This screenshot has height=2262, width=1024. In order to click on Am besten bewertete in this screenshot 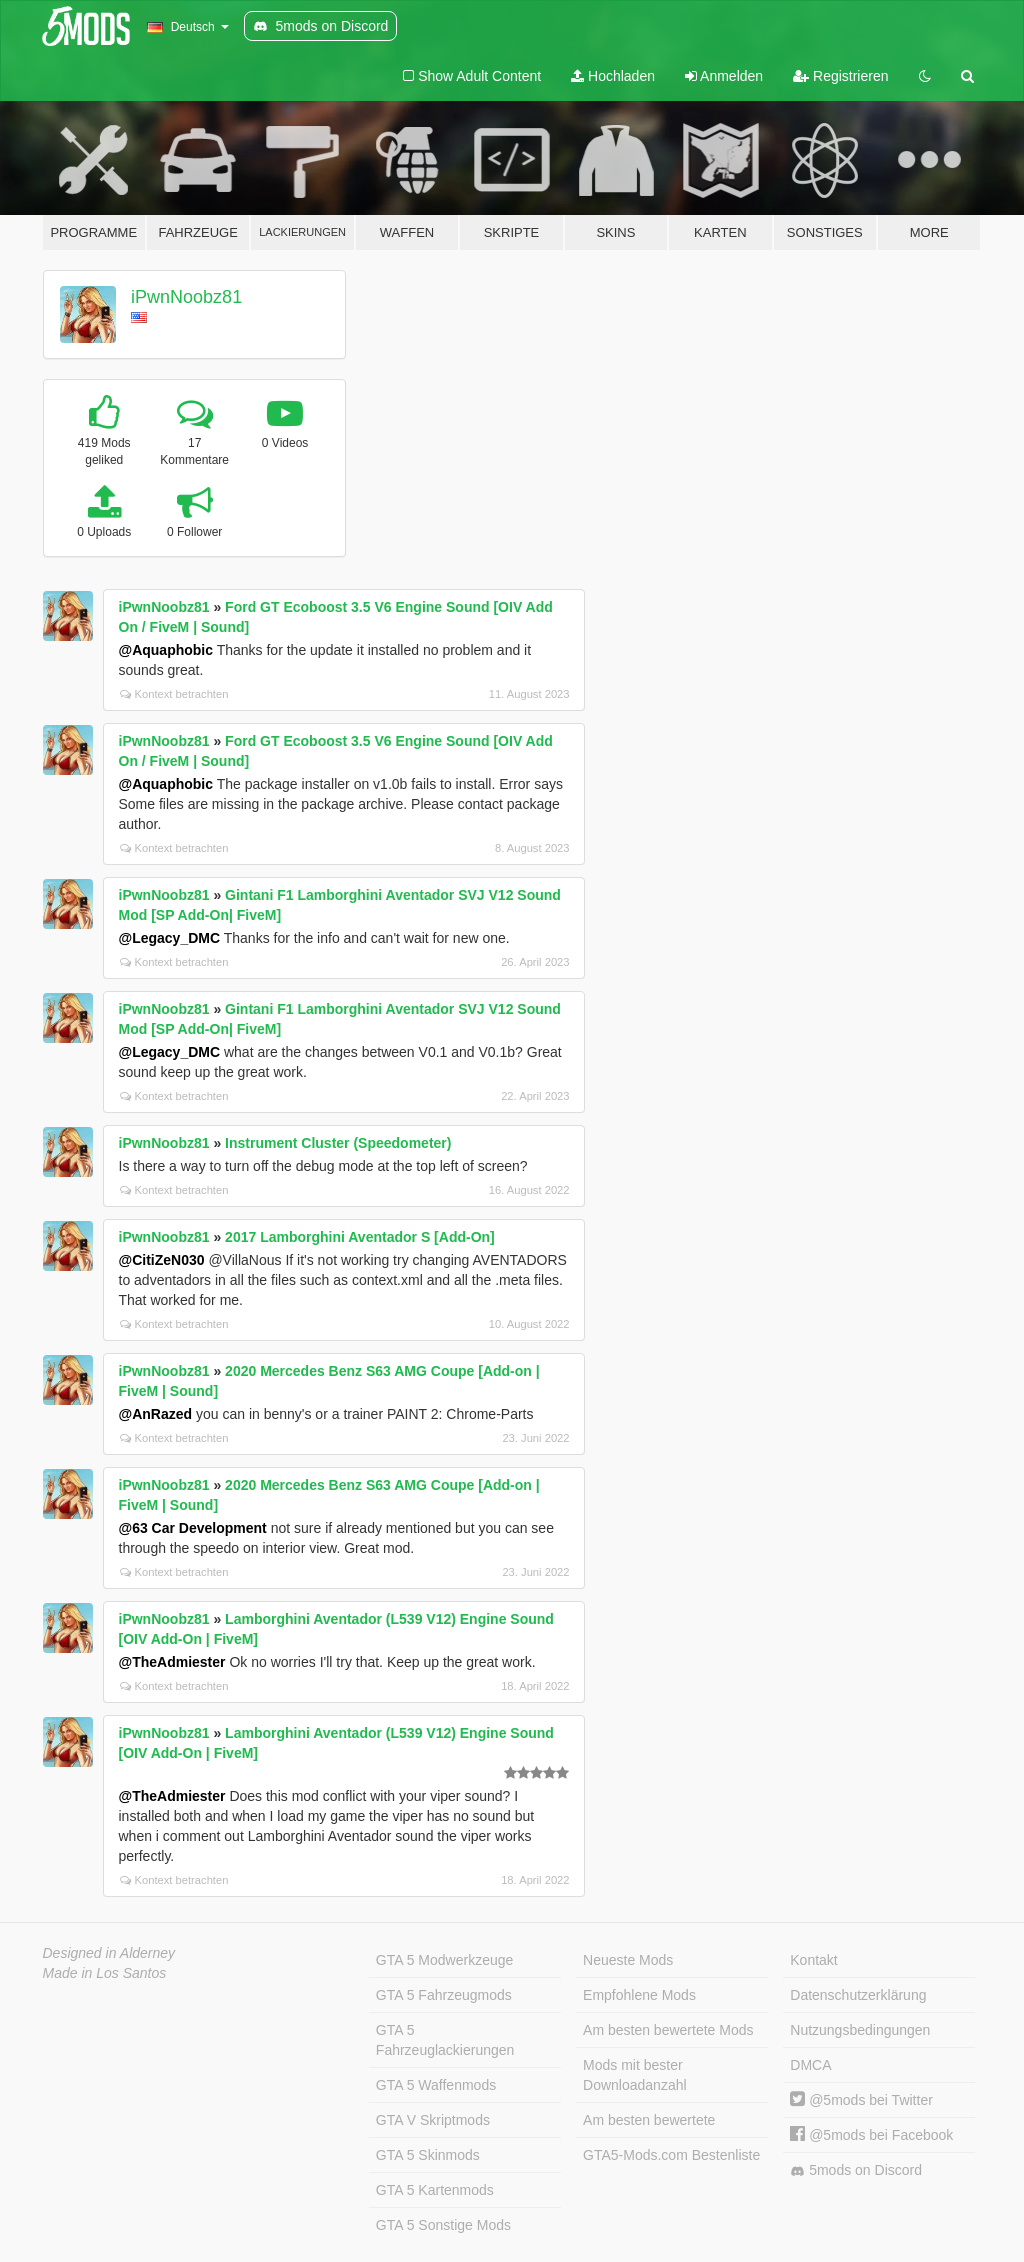, I will do `click(649, 2120)`.